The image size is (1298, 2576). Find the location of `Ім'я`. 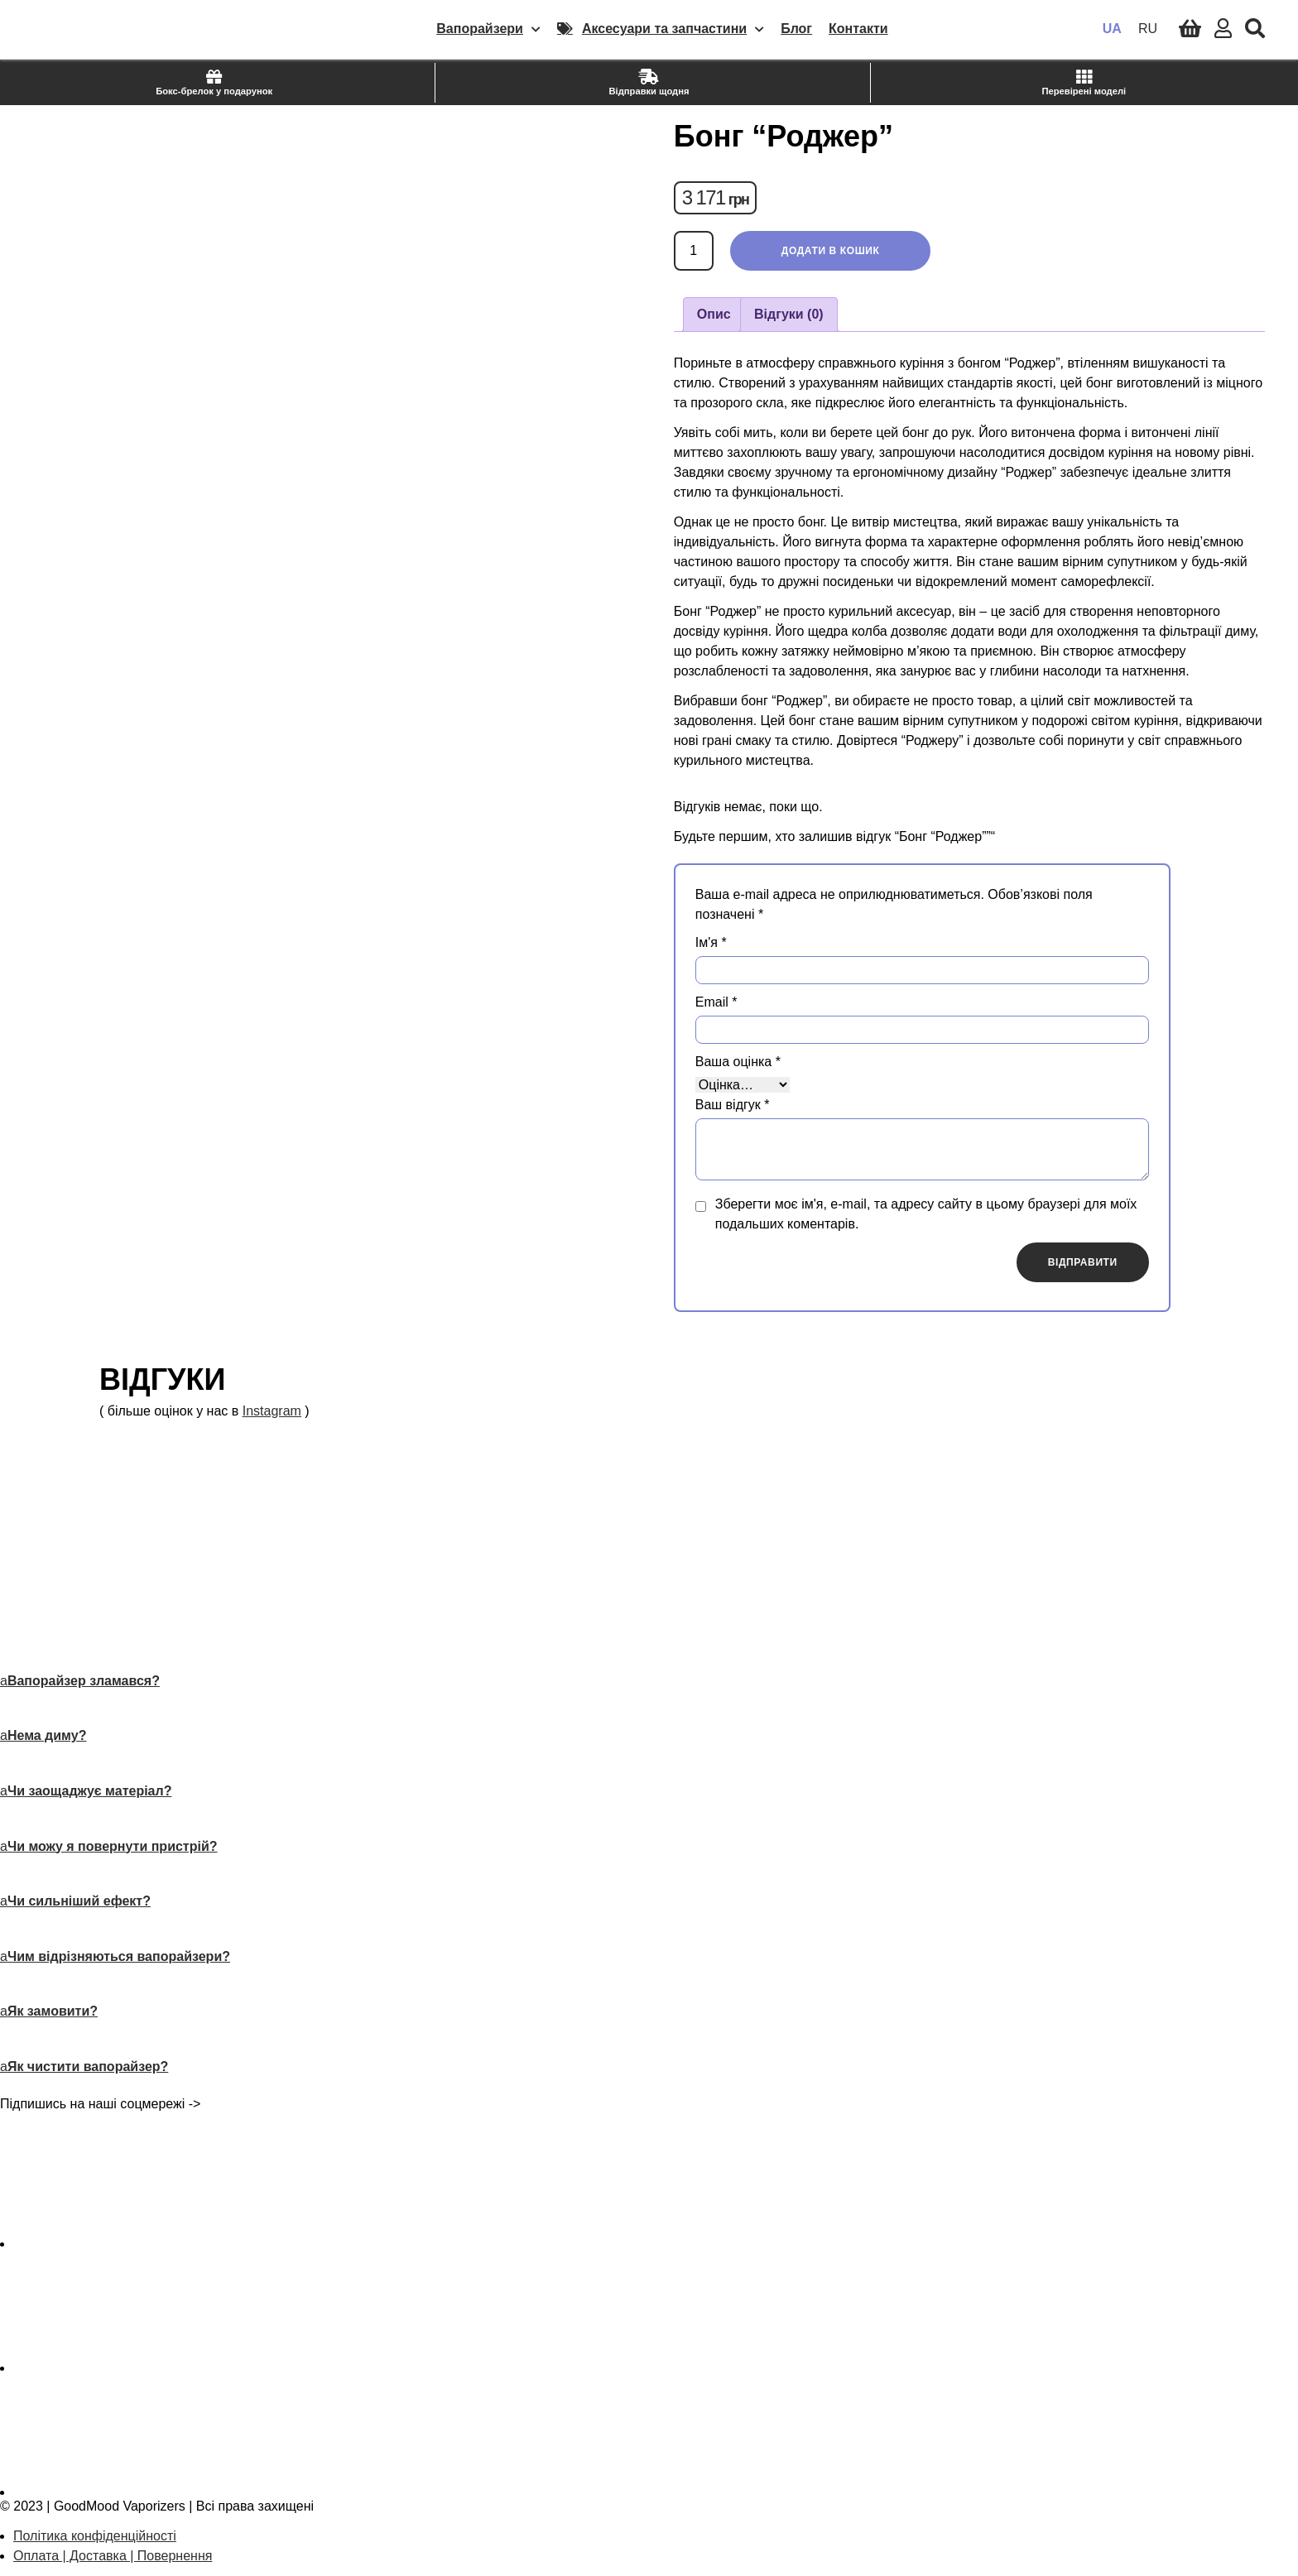

Ім'я is located at coordinates (711, 942).